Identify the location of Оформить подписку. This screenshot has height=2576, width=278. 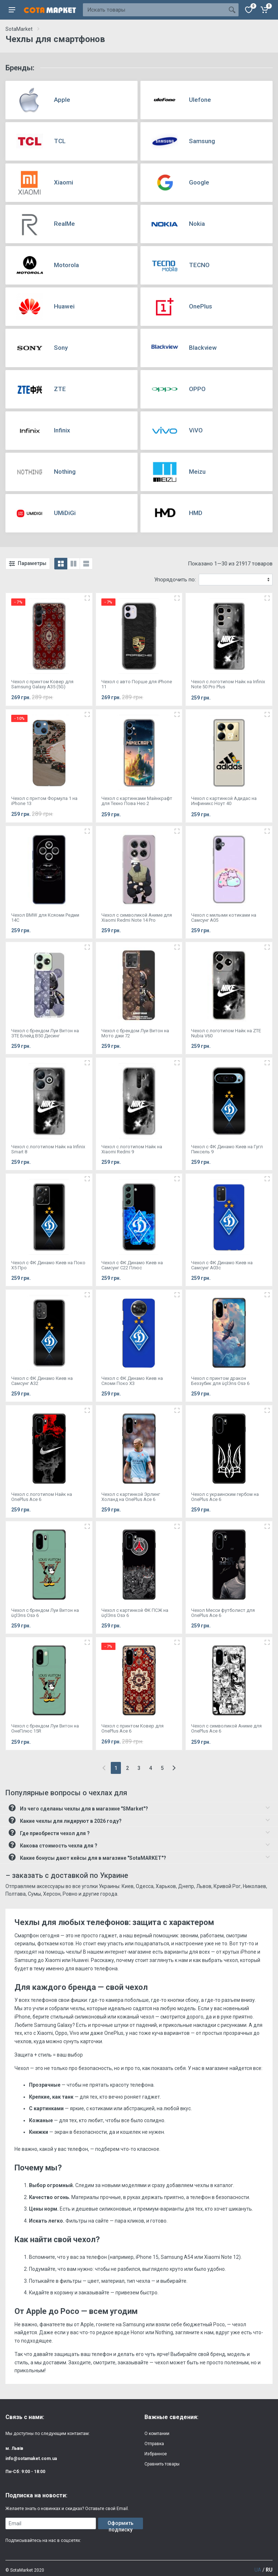
(121, 2524).